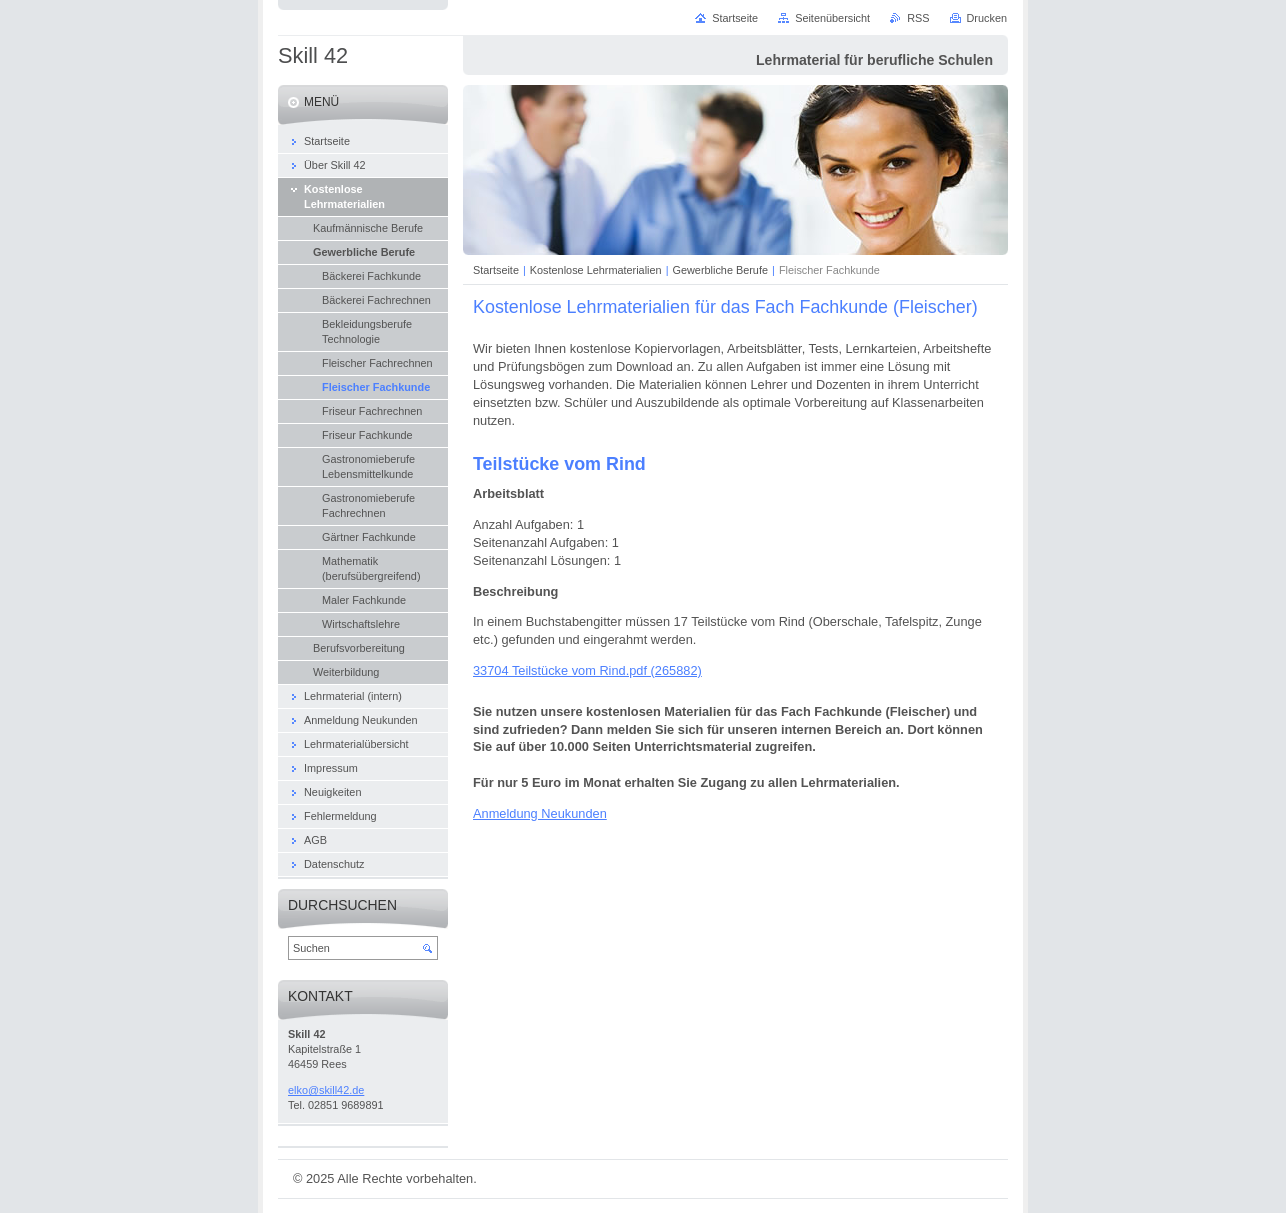 Image resolution: width=1286 pixels, height=1213 pixels. Describe the element at coordinates (496, 270) in the screenshot. I see `Startseite` at that location.